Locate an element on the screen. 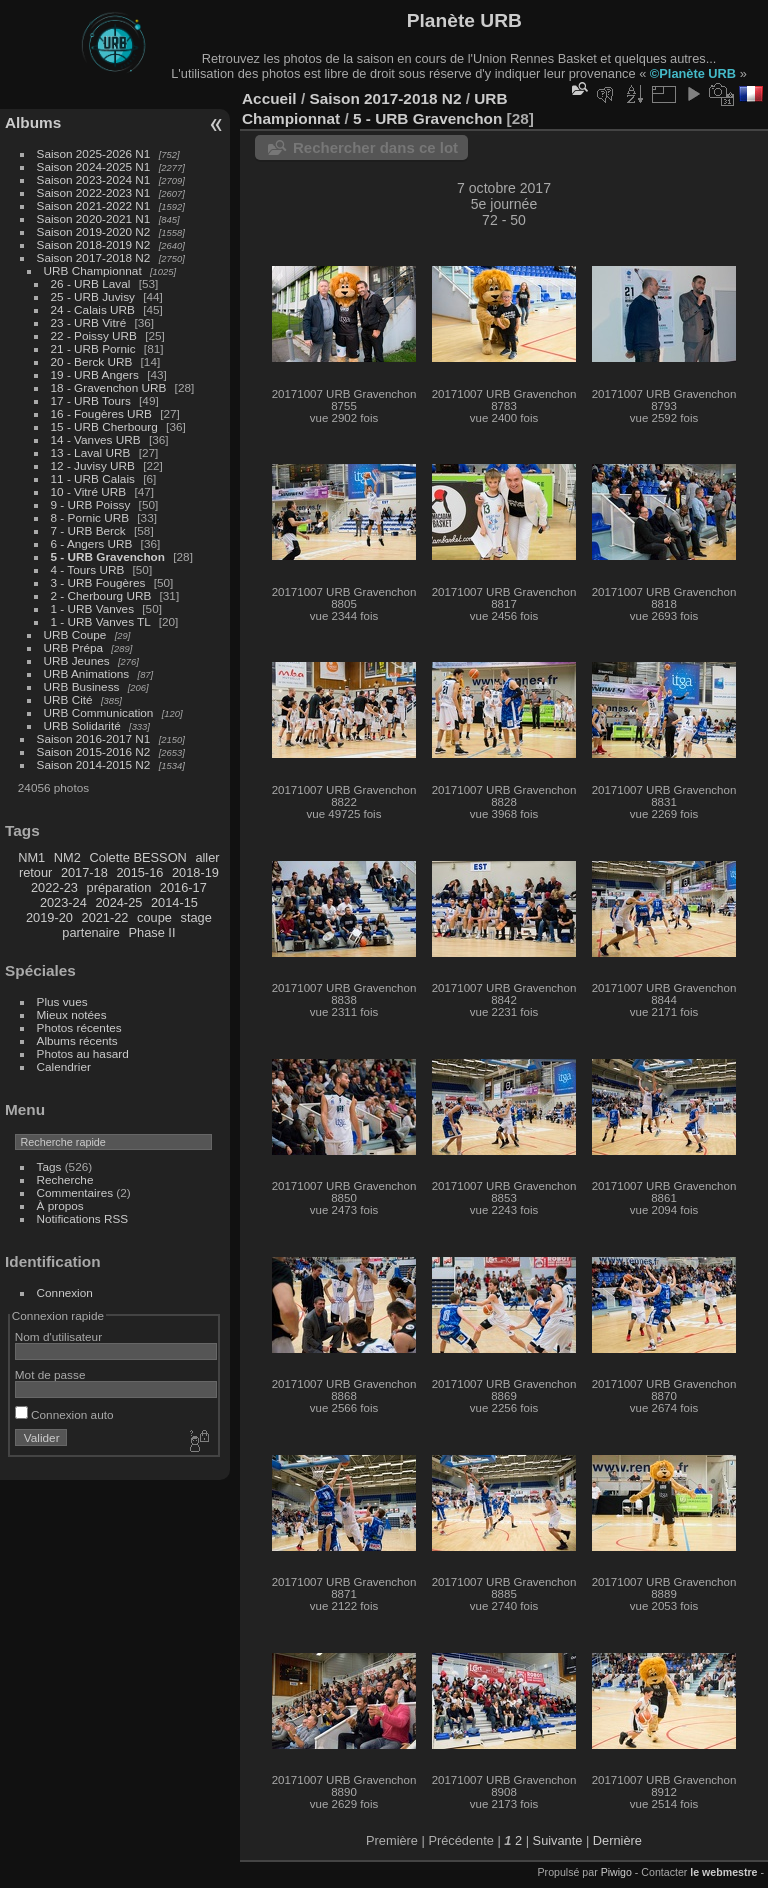 The height and width of the screenshot is (1888, 768). Colette BESSON is located at coordinates (137, 857).